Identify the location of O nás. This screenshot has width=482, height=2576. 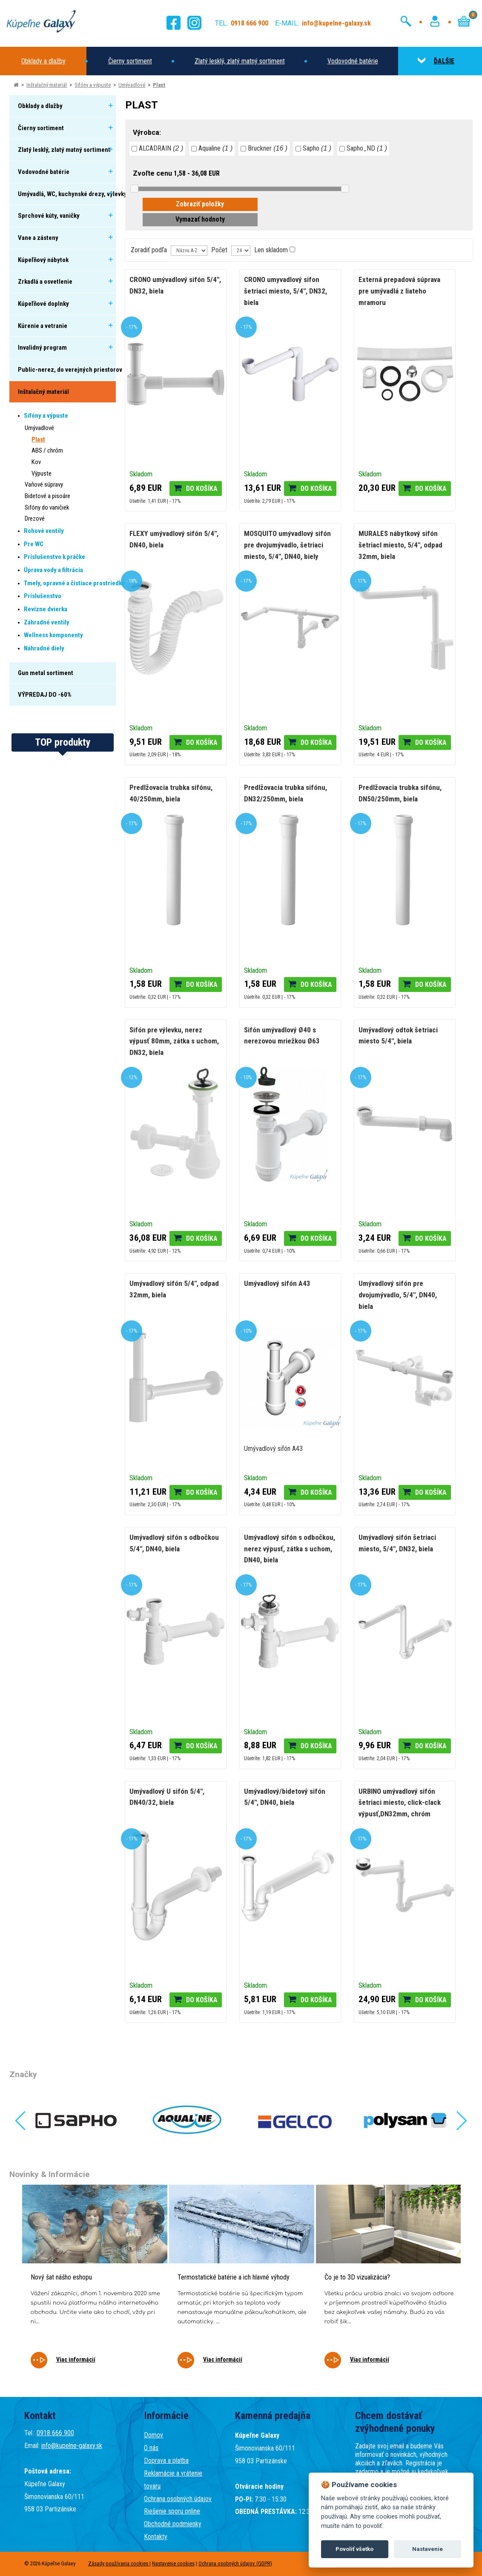
(151, 2448).